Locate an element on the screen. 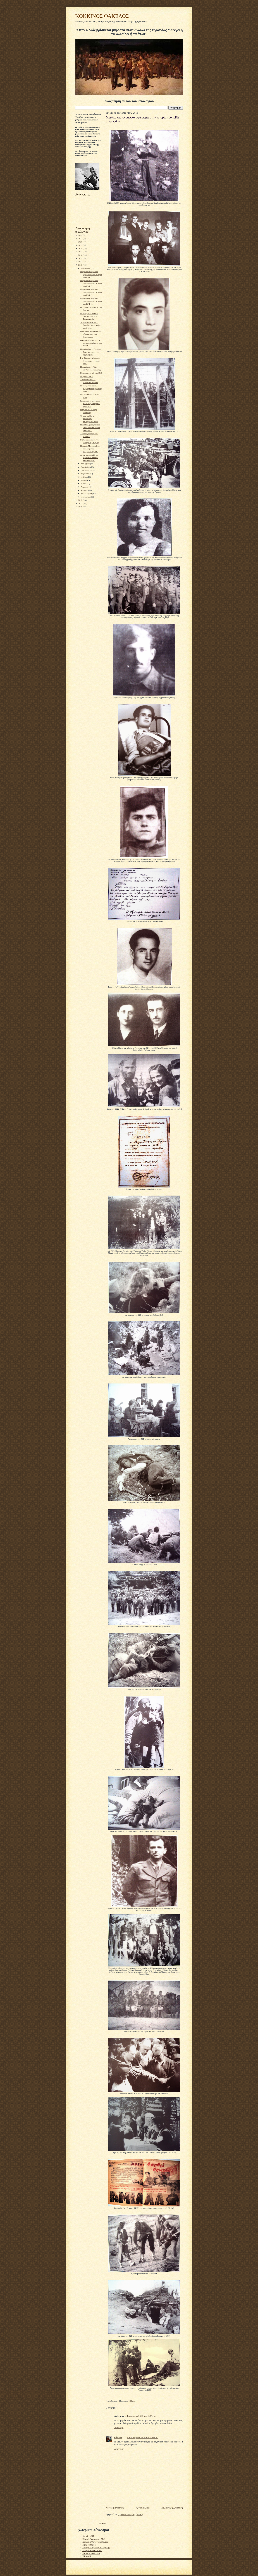 The image size is (258, 2576). 2021 is located at coordinates (80, 238).